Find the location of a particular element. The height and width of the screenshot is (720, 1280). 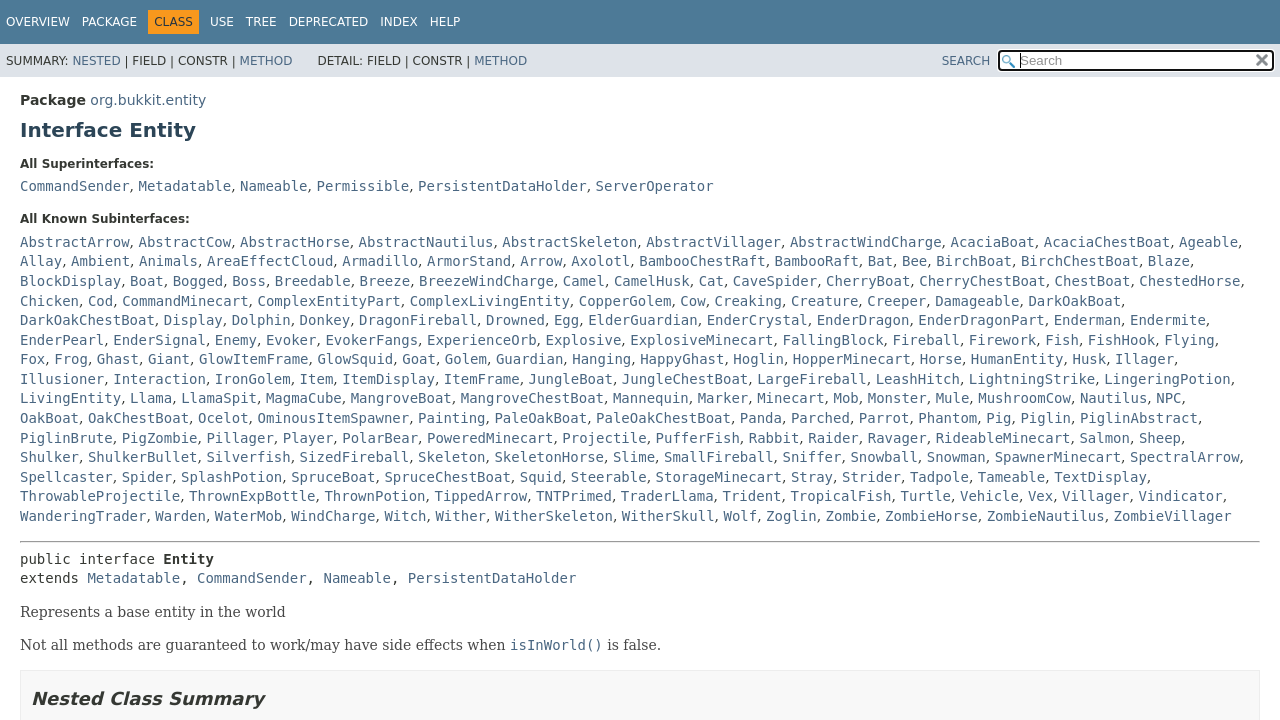

EnderDragonPart is located at coordinates (981, 320).